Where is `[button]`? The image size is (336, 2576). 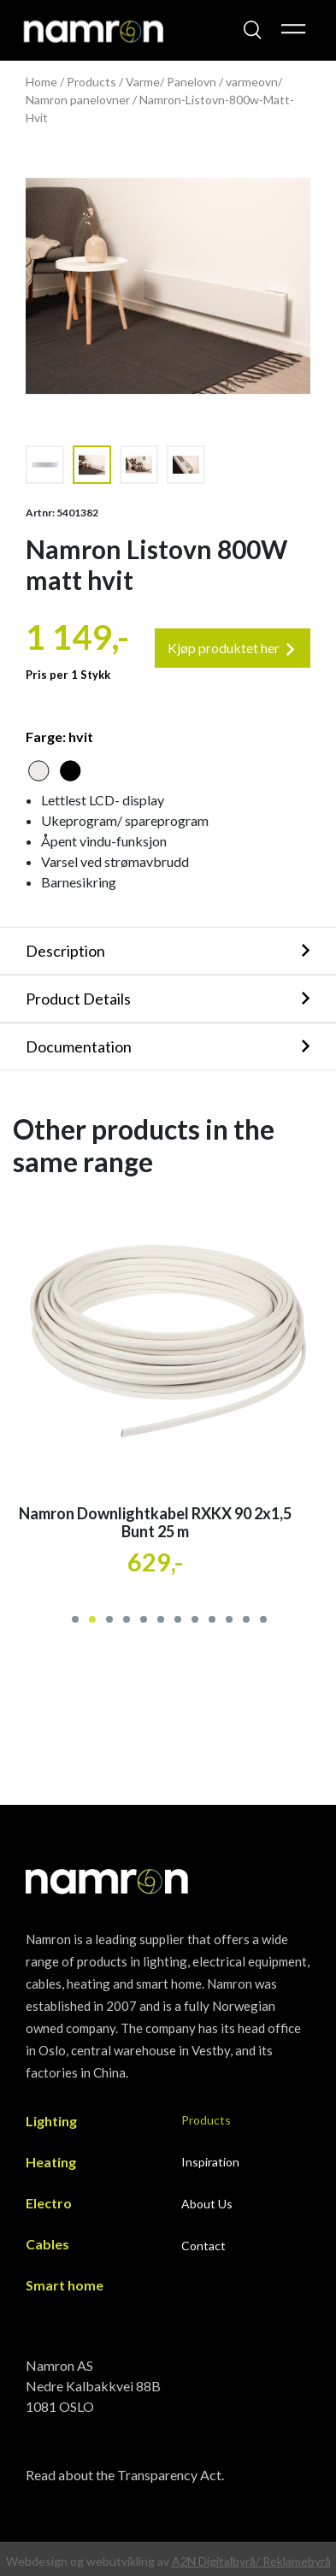
[button] is located at coordinates (74, 1617).